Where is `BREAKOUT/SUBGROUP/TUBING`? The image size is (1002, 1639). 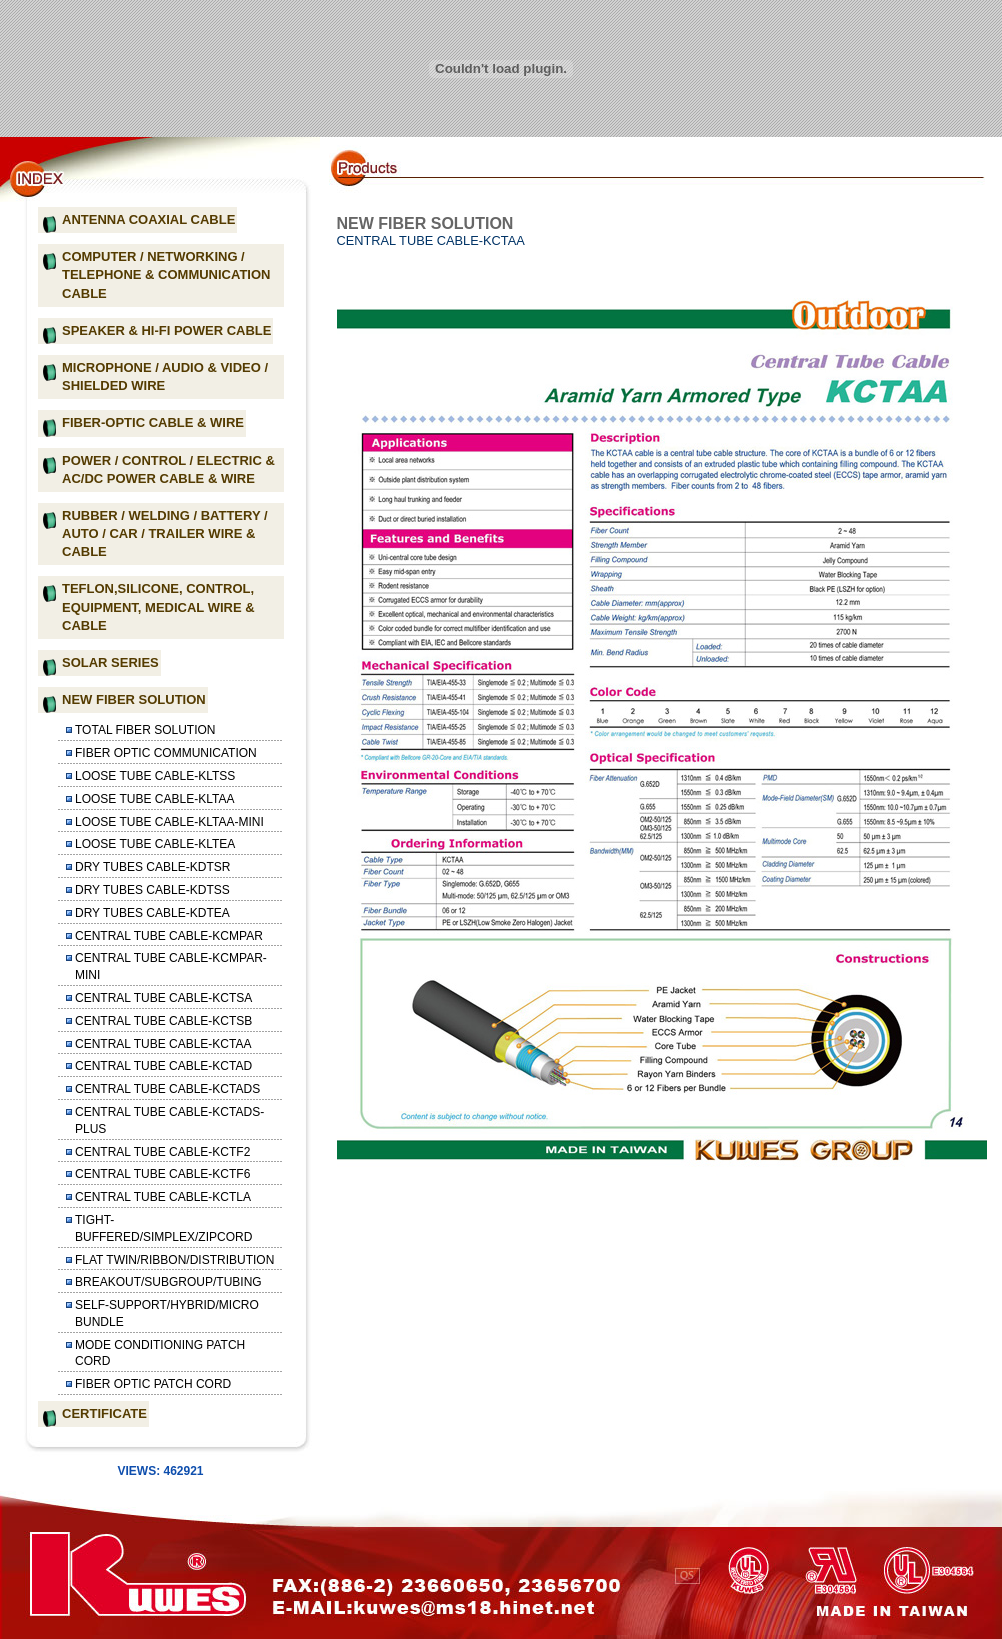 BREAKOUT/SUBGROUP/TUBING is located at coordinates (168, 1282).